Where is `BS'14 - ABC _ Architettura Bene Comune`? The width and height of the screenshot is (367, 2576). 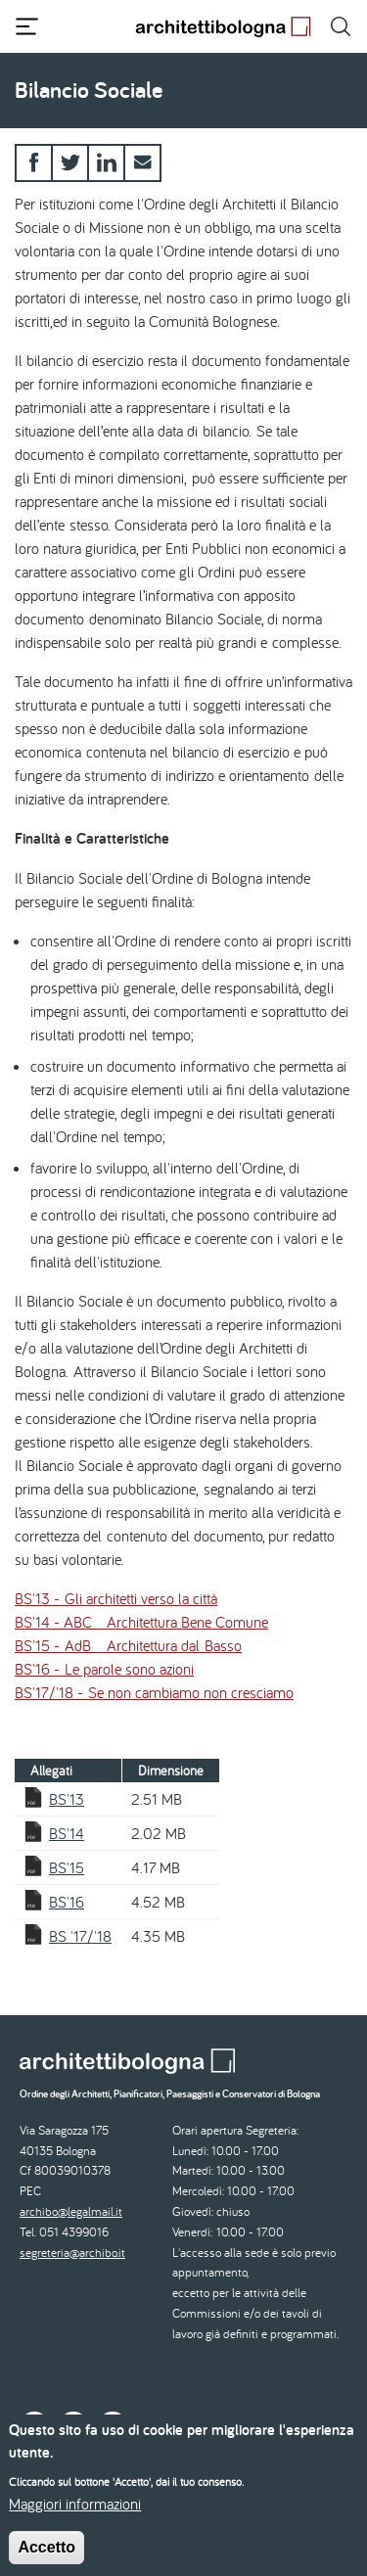 BS'14 - ABC _ Architettura Bene Comune is located at coordinates (141, 1622).